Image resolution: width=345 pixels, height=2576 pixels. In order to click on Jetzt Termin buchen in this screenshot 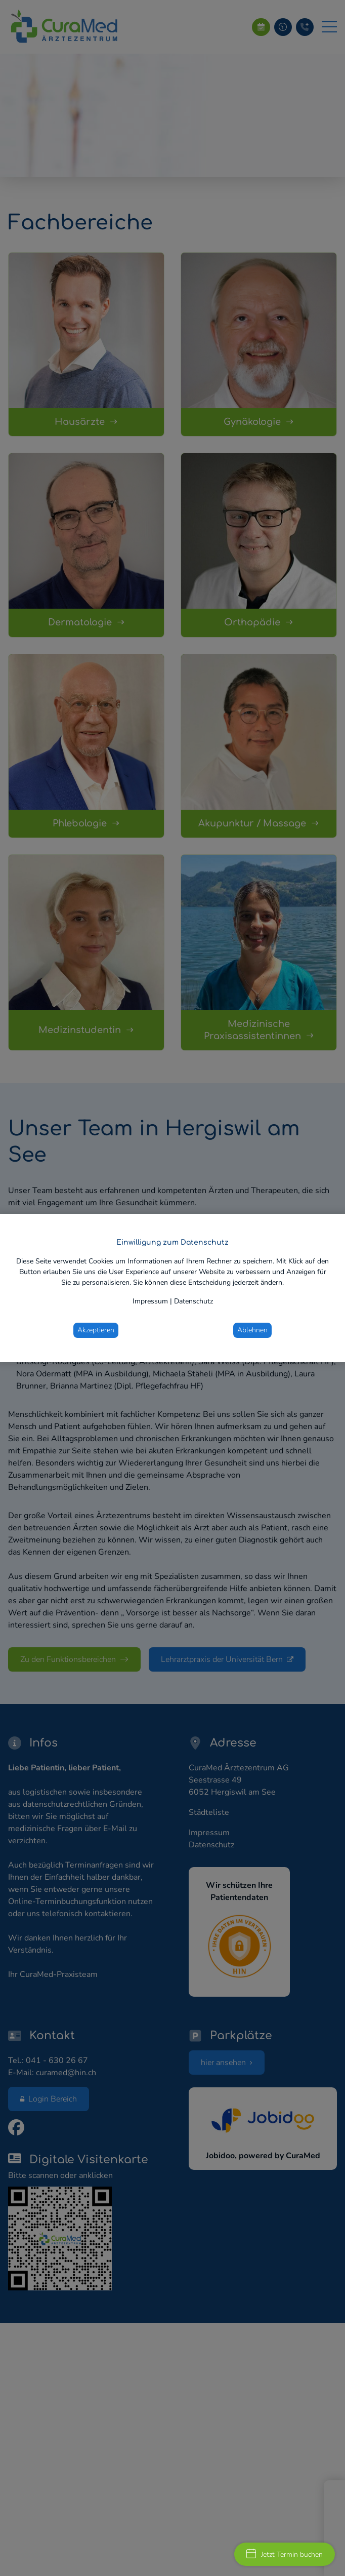, I will do `click(284, 2554)`.